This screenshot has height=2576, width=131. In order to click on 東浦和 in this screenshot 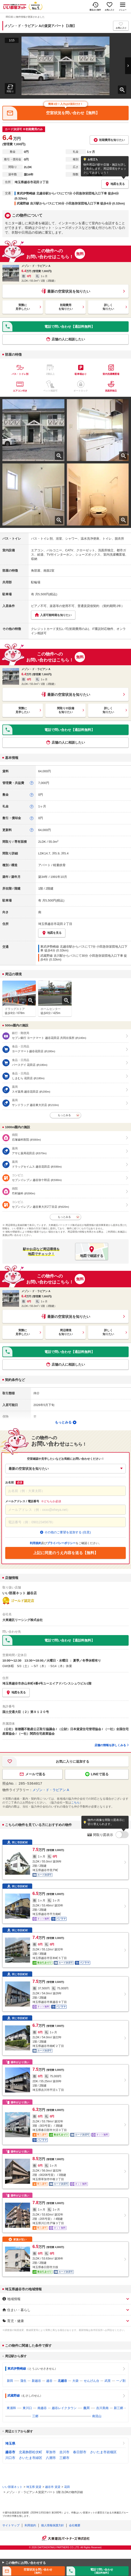, I will do `click(11, 2408)`.